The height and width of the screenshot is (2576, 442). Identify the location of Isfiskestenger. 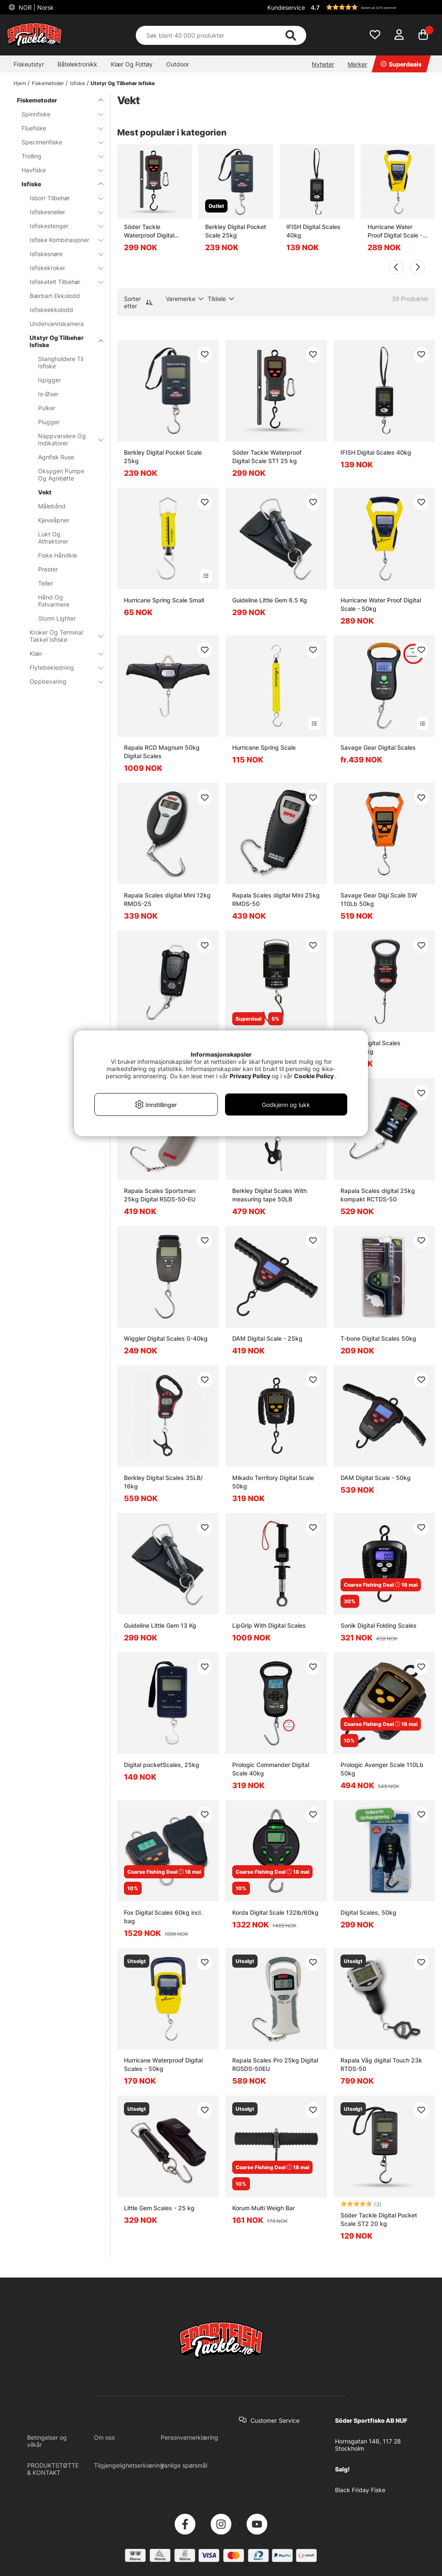
(61, 225).